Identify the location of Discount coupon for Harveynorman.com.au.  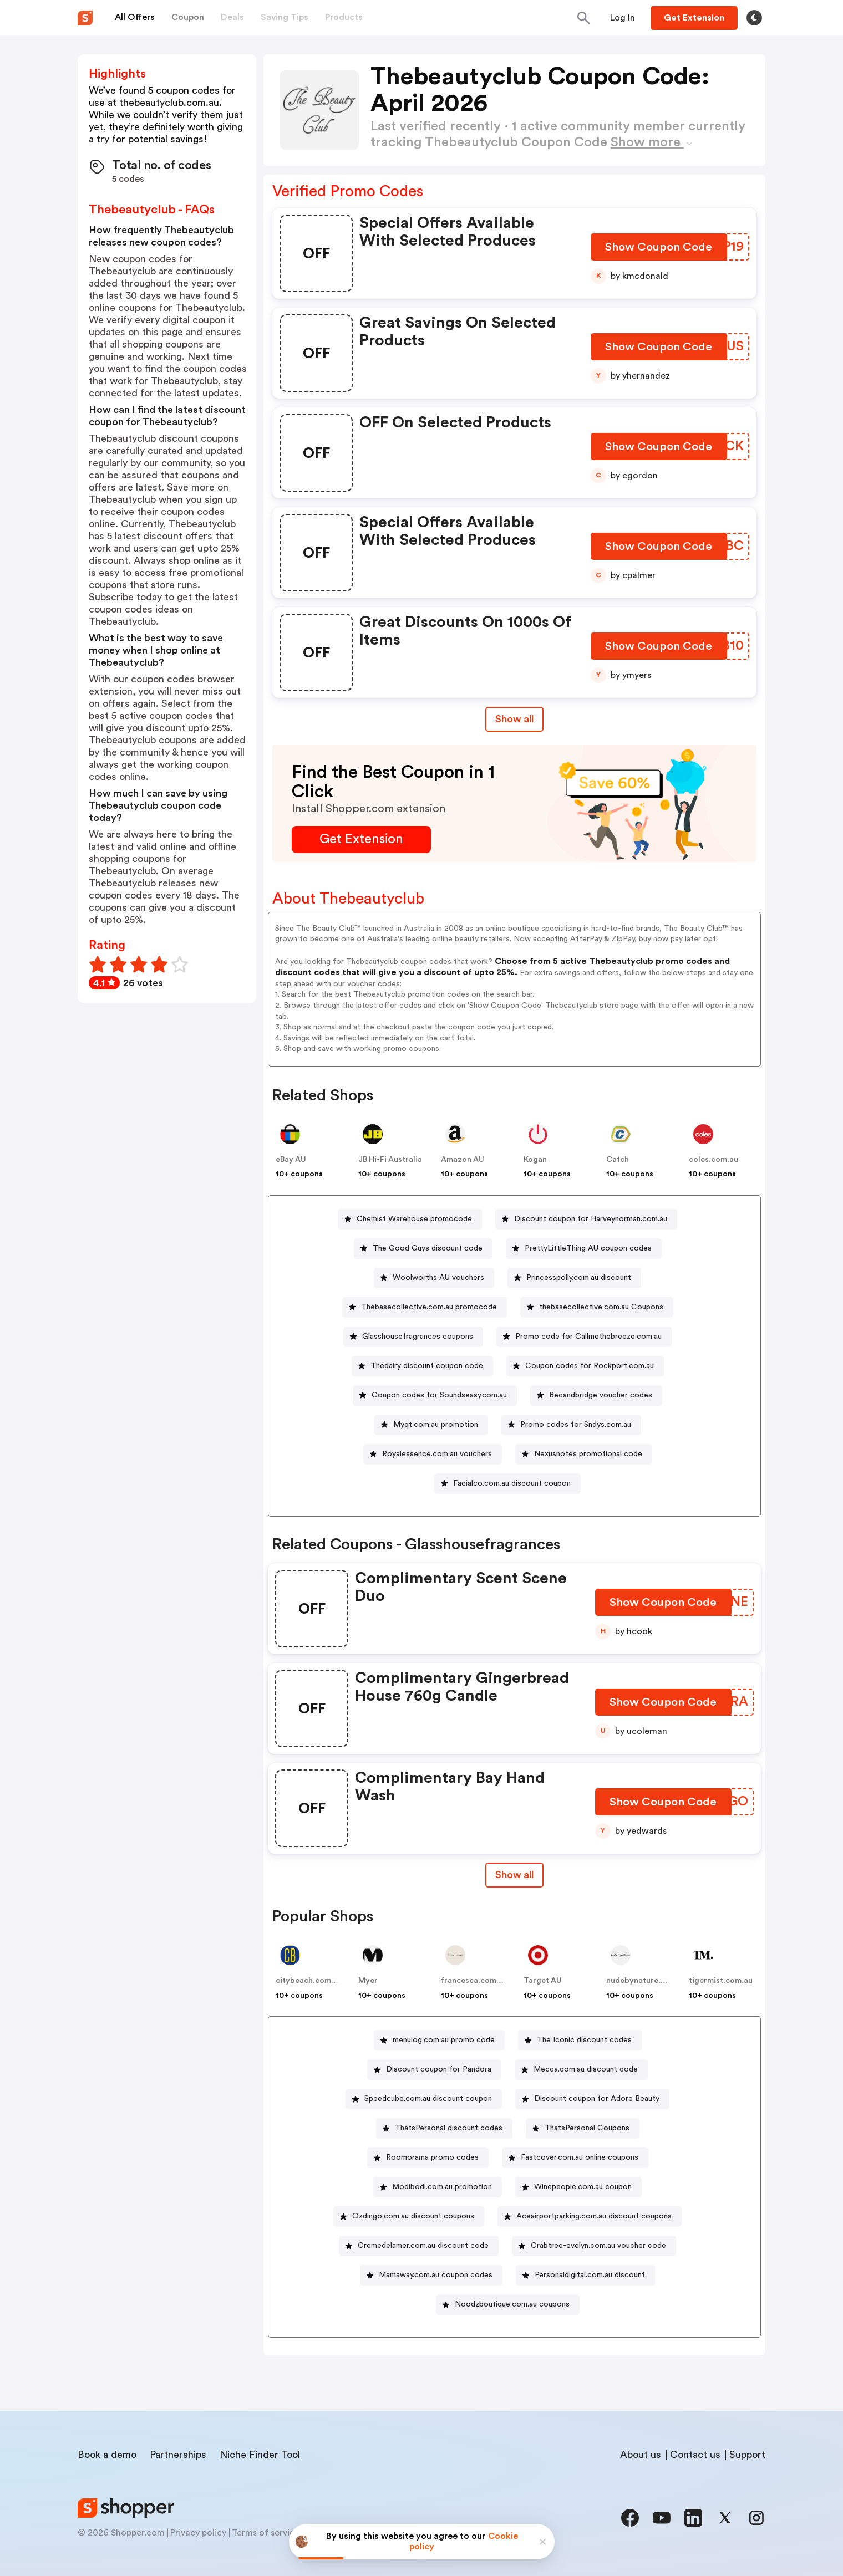
(590, 1219).